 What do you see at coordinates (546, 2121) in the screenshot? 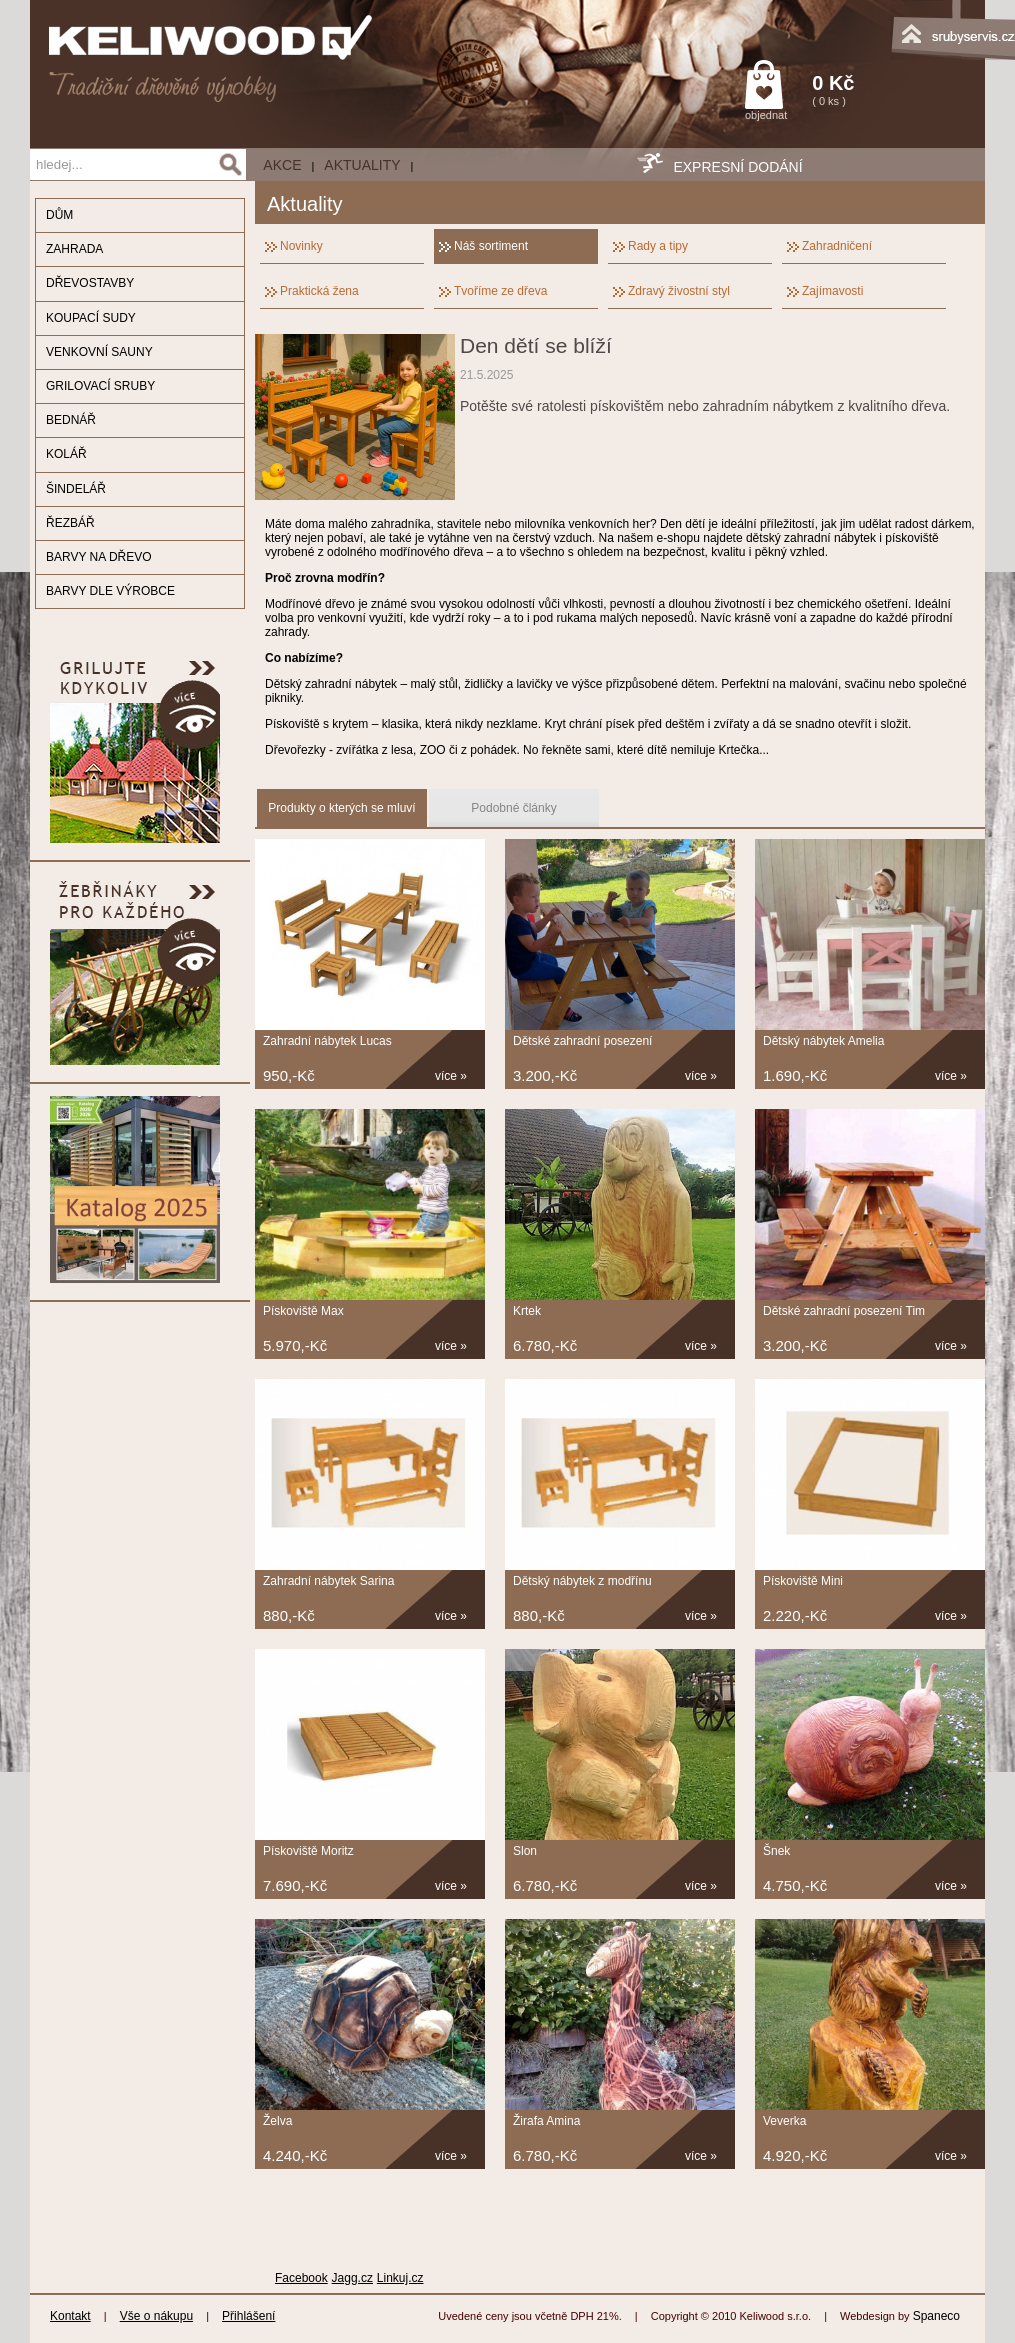
I see `Žirafa Amina` at bounding box center [546, 2121].